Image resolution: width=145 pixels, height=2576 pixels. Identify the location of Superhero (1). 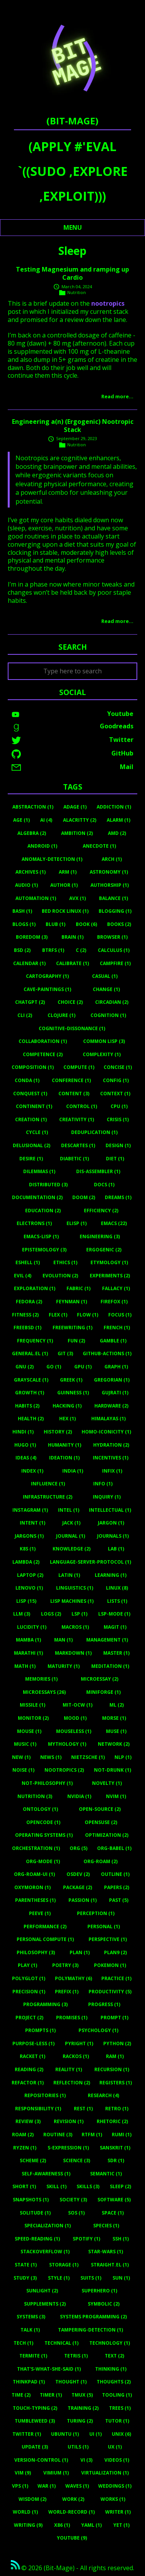
(99, 2290).